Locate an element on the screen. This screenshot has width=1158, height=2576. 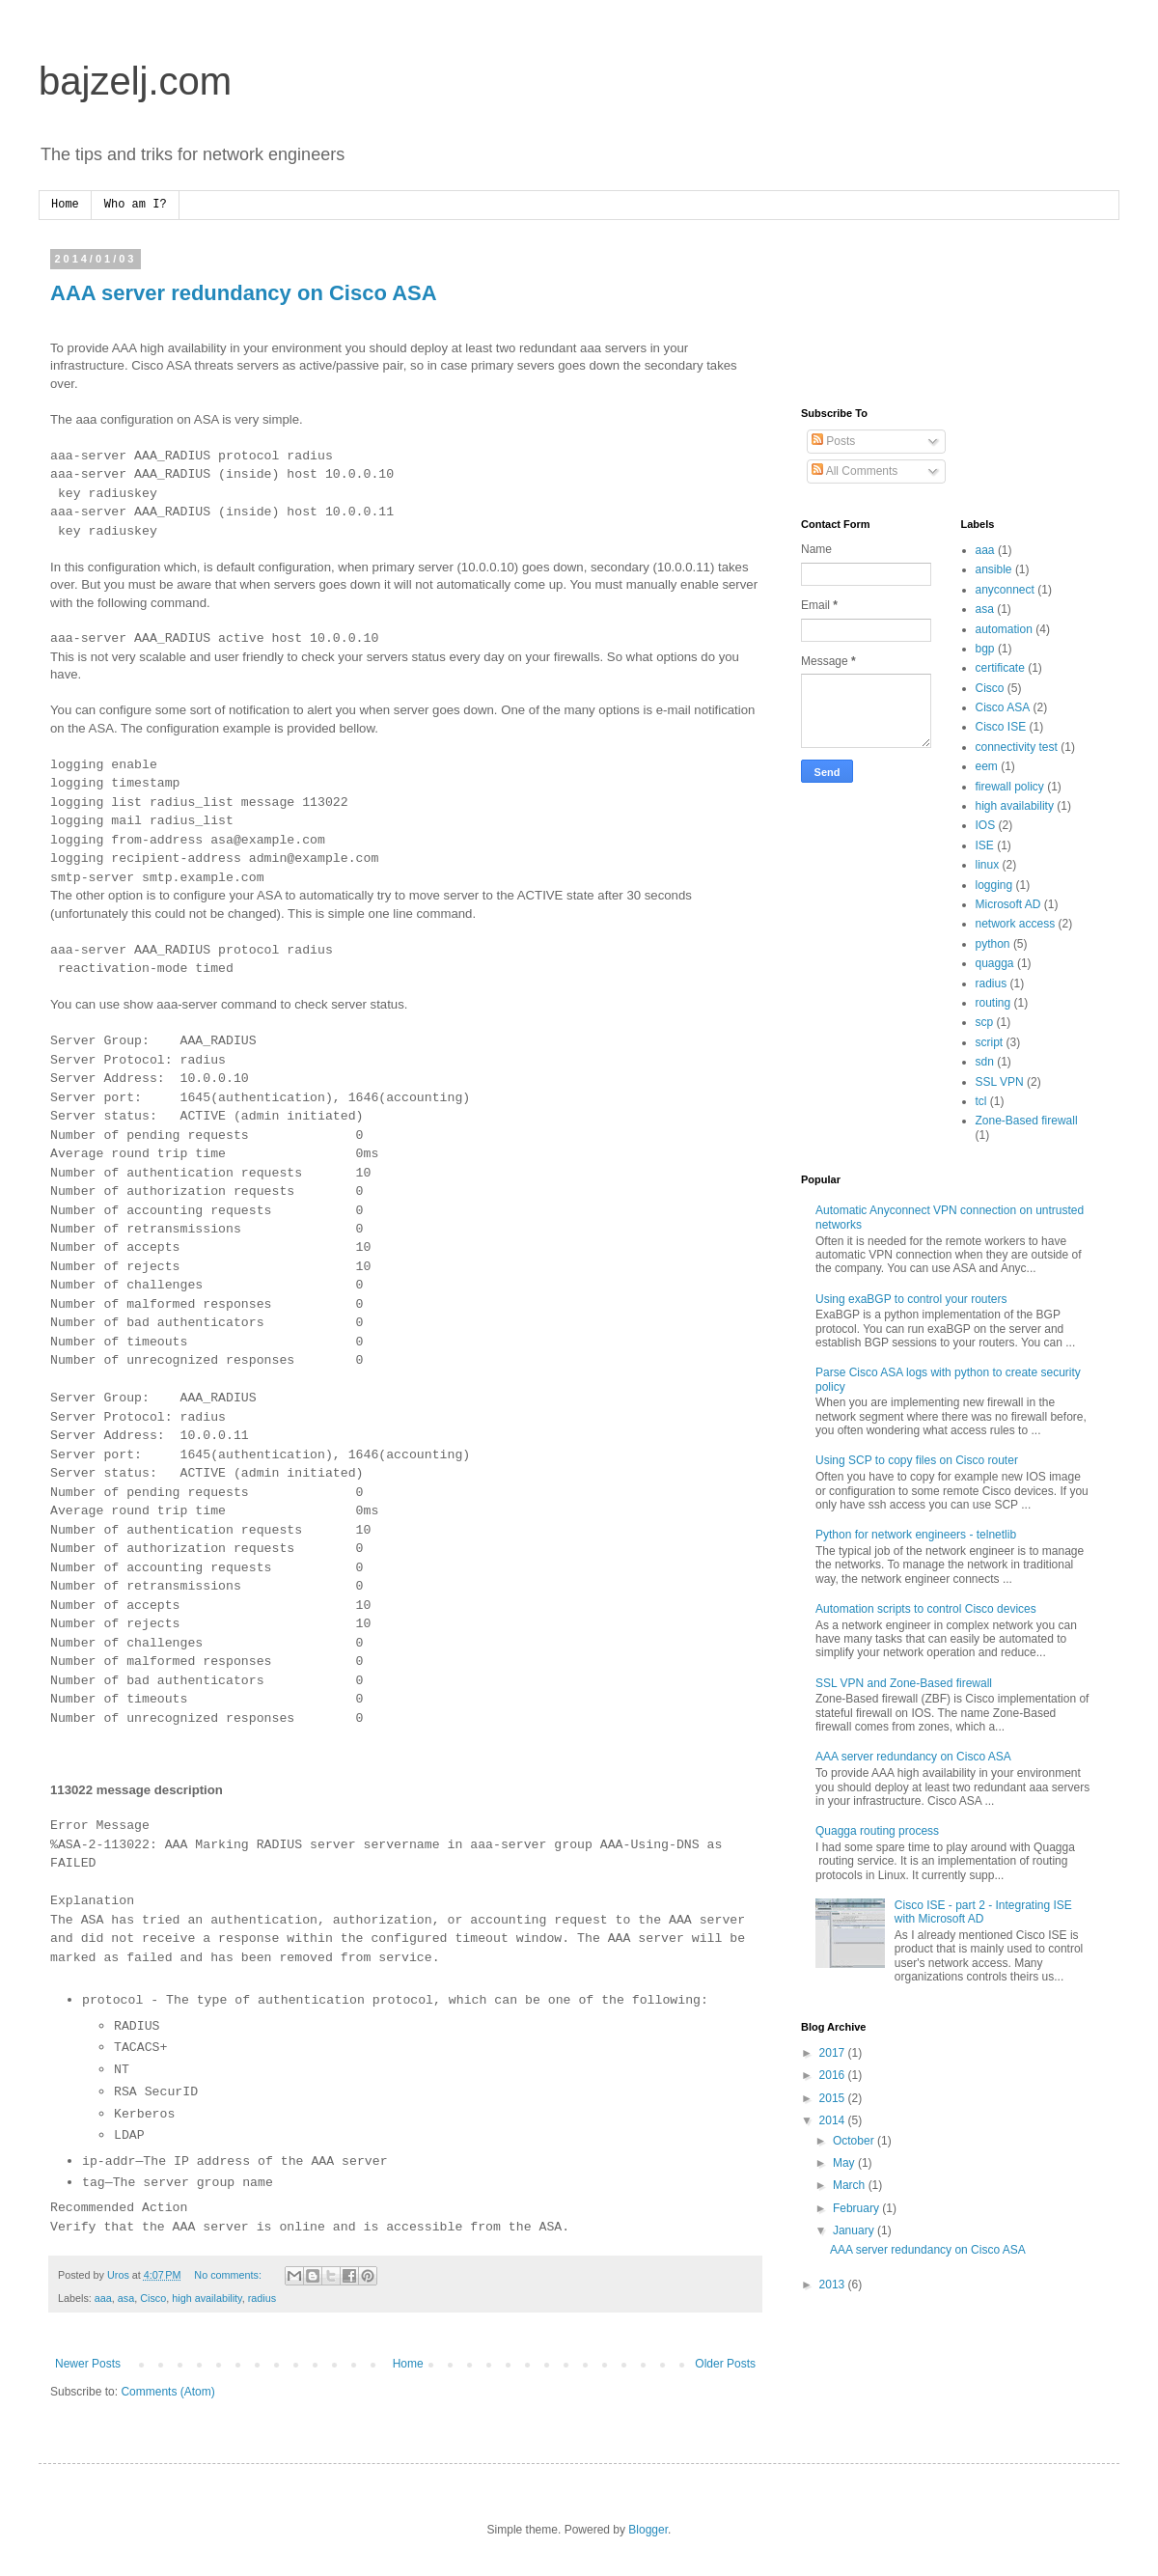
ISE is located at coordinates (985, 845).